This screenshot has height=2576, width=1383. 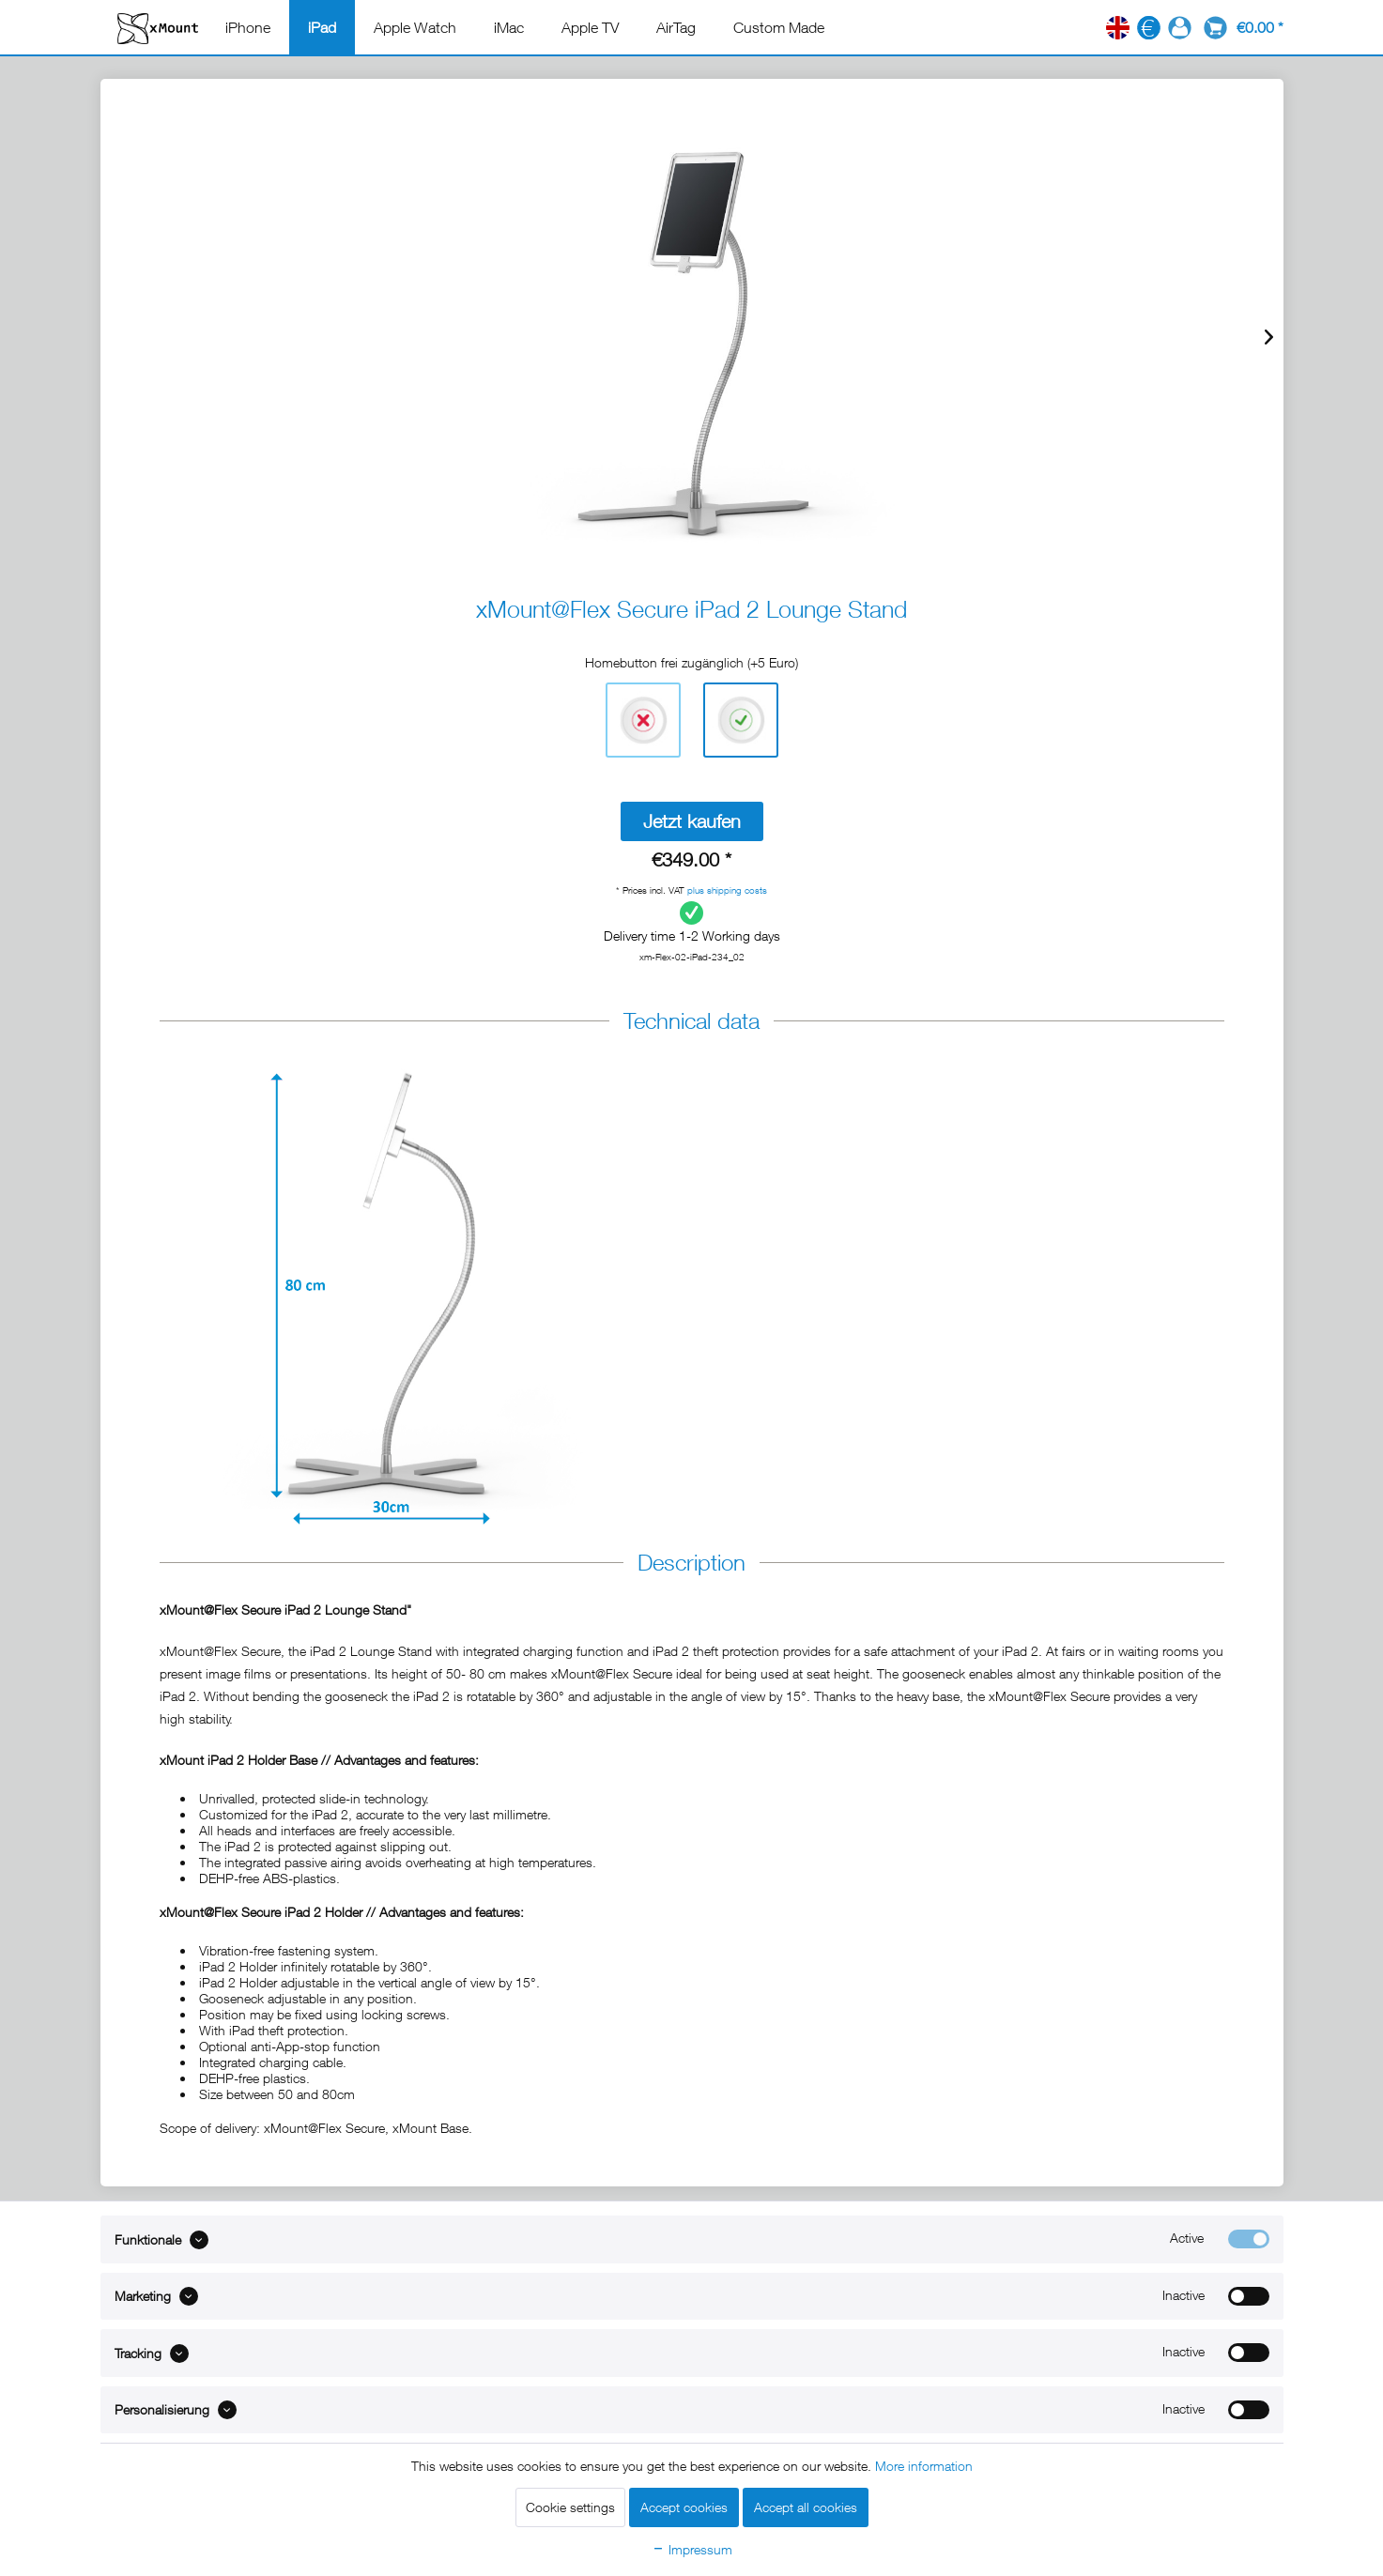 What do you see at coordinates (590, 27) in the screenshot?
I see `[Apple TV]` at bounding box center [590, 27].